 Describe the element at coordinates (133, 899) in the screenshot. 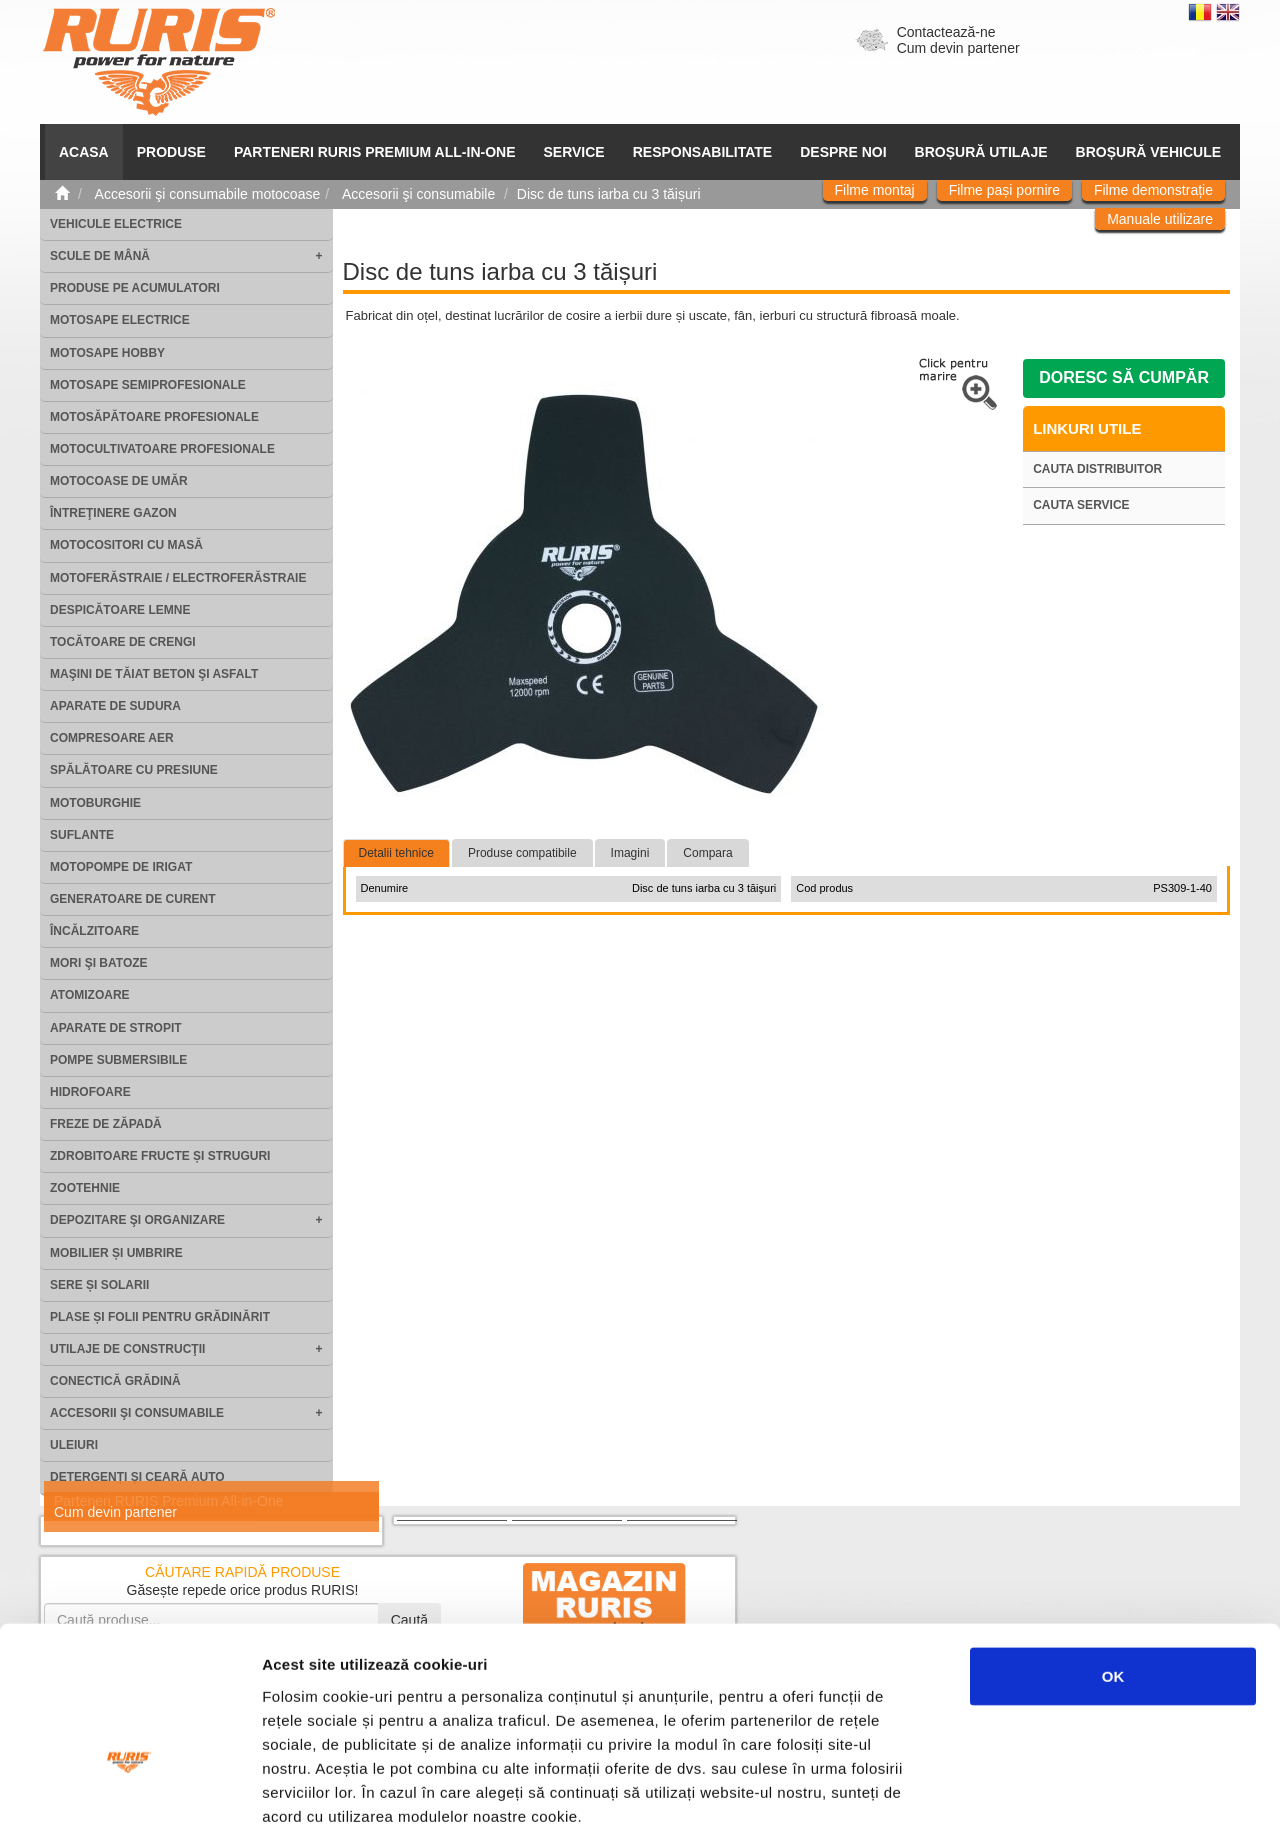

I see `Generatoare de curent` at that location.